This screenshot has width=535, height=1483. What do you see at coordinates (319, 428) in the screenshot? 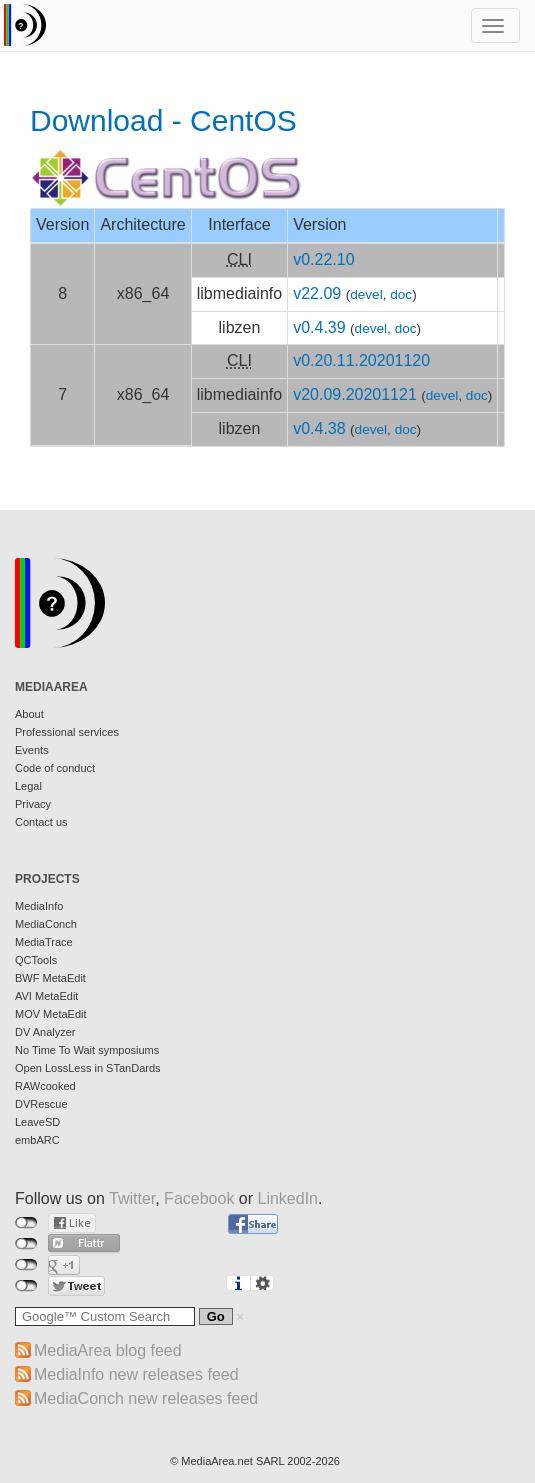
I see `v0.4.38` at bounding box center [319, 428].